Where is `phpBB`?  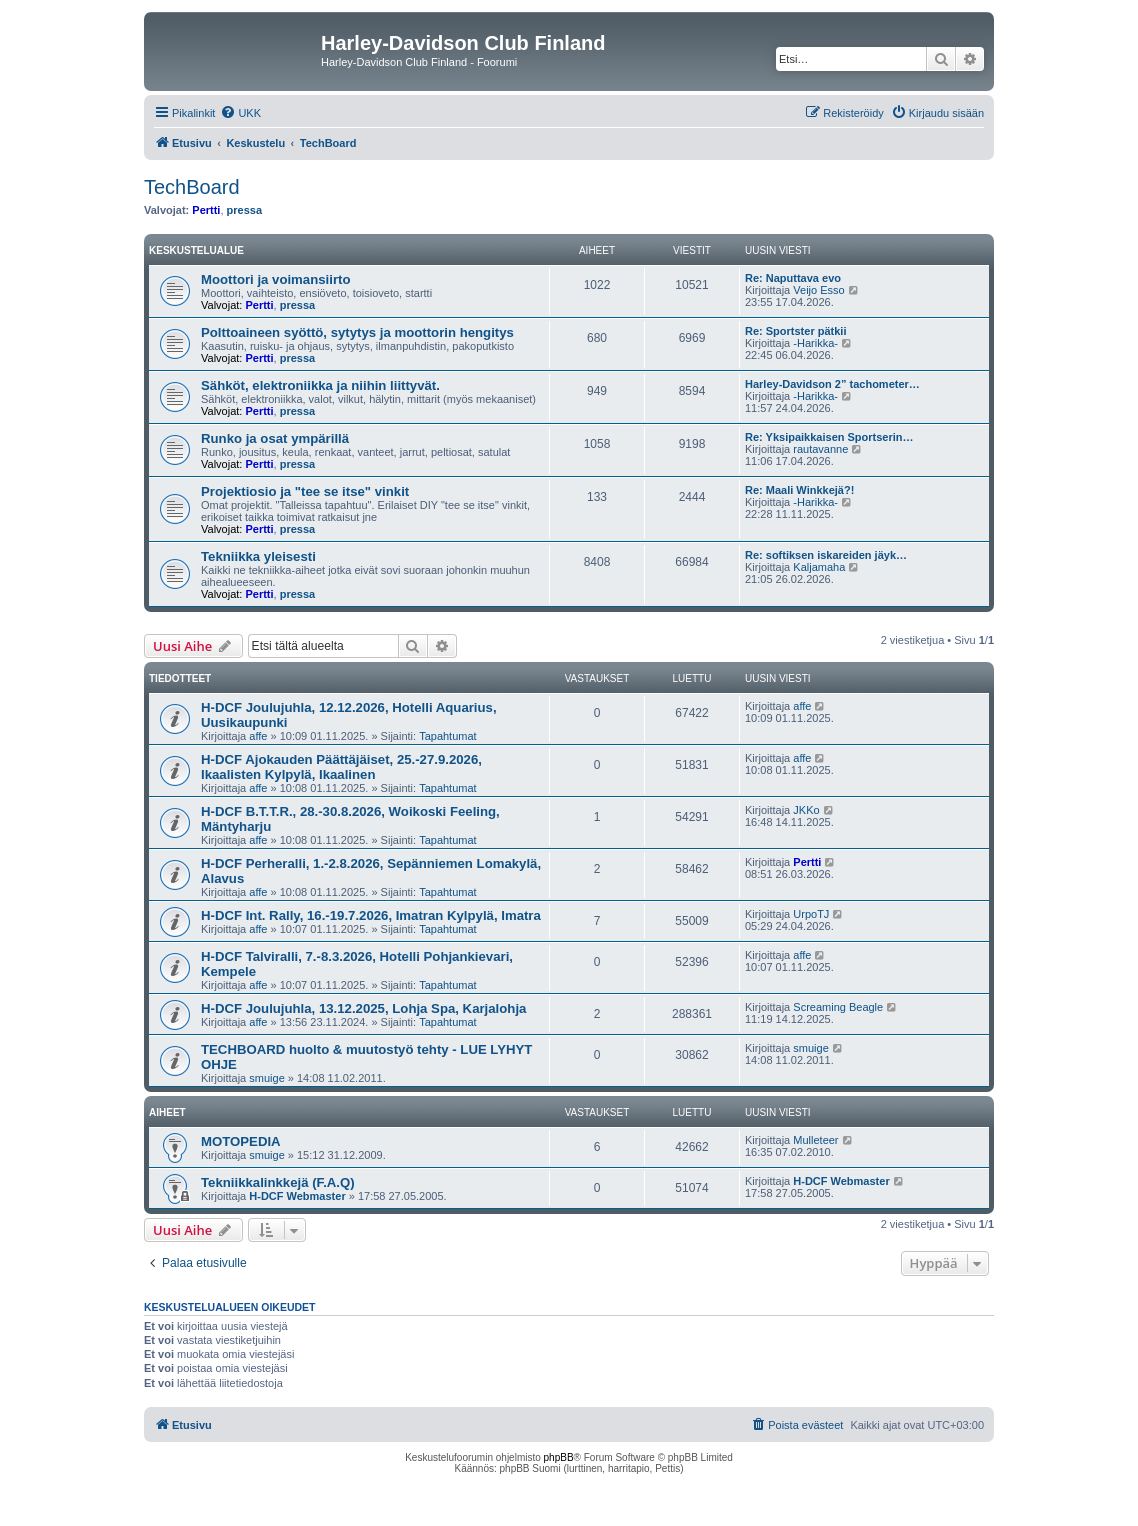
phpBB is located at coordinates (559, 1457).